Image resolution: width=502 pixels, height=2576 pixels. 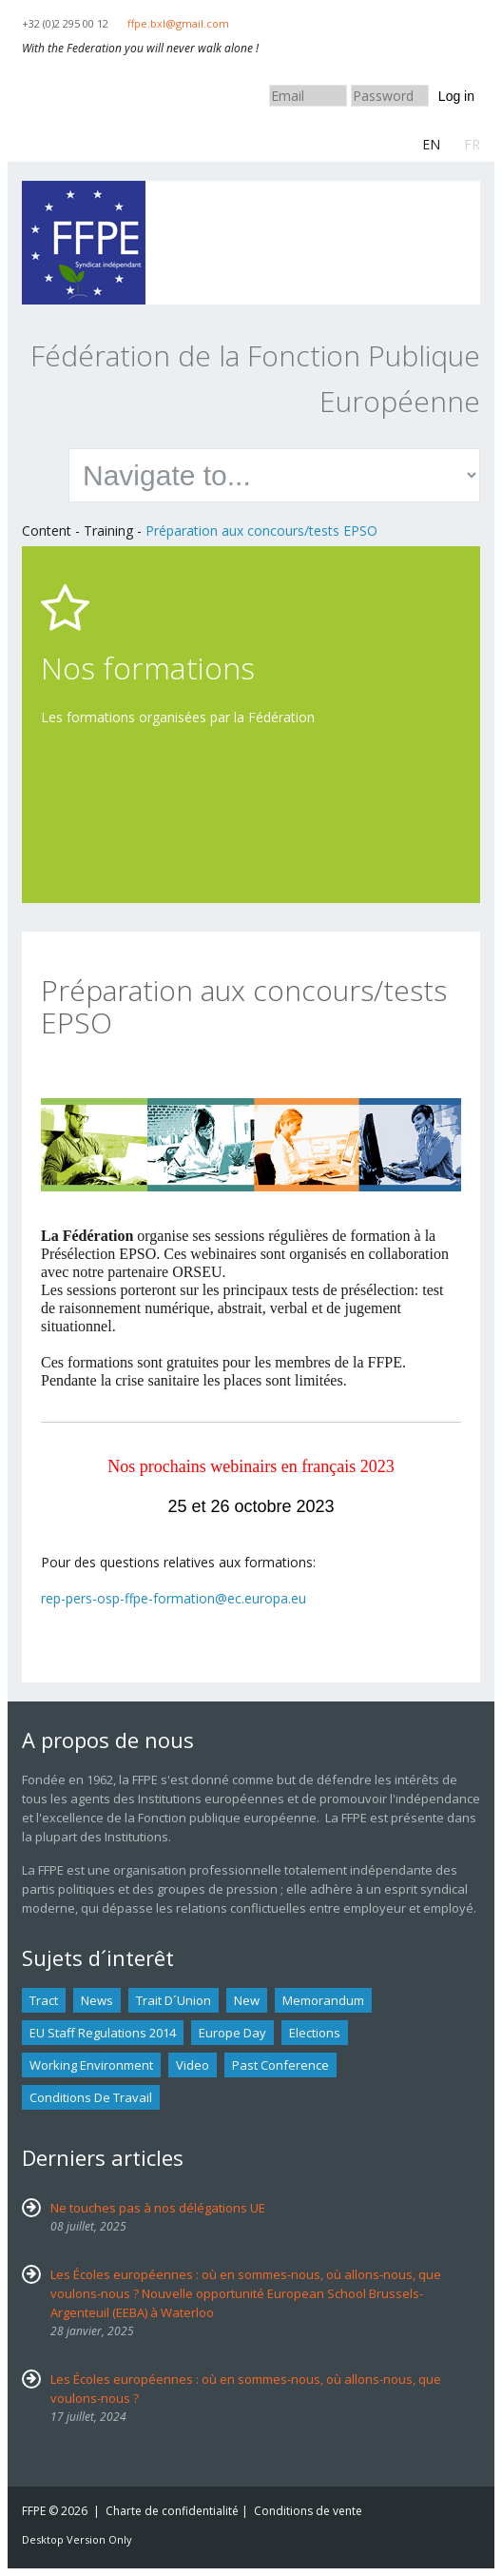 What do you see at coordinates (43, 2000) in the screenshot?
I see `tract` at bounding box center [43, 2000].